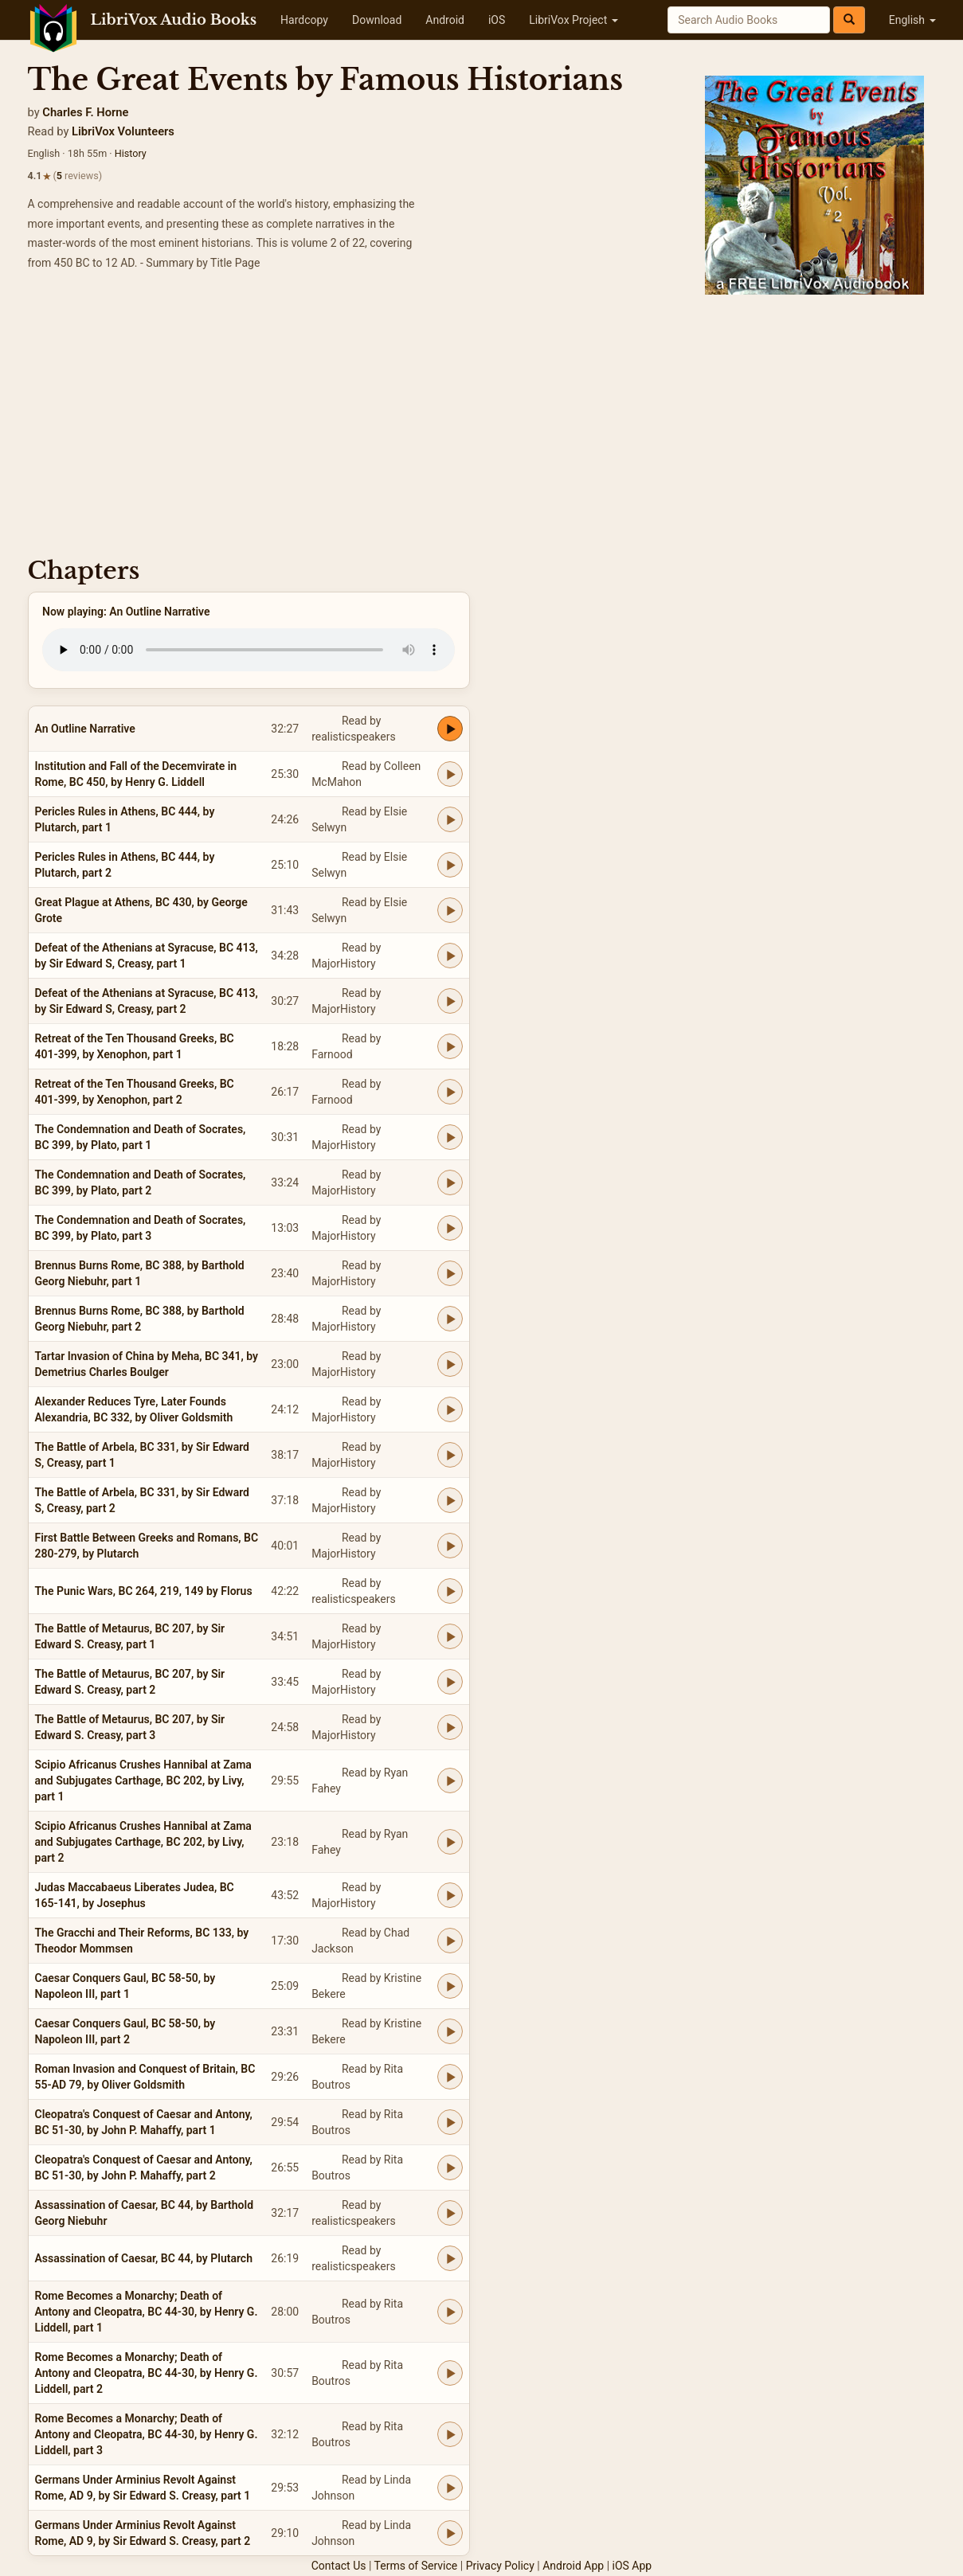 This screenshot has width=963, height=2576. What do you see at coordinates (450, 2533) in the screenshot?
I see `[Play Germans Under Arminius Revolt Against Rome, AD 9, by Sir Edward S. Creasy, part 2]` at bounding box center [450, 2533].